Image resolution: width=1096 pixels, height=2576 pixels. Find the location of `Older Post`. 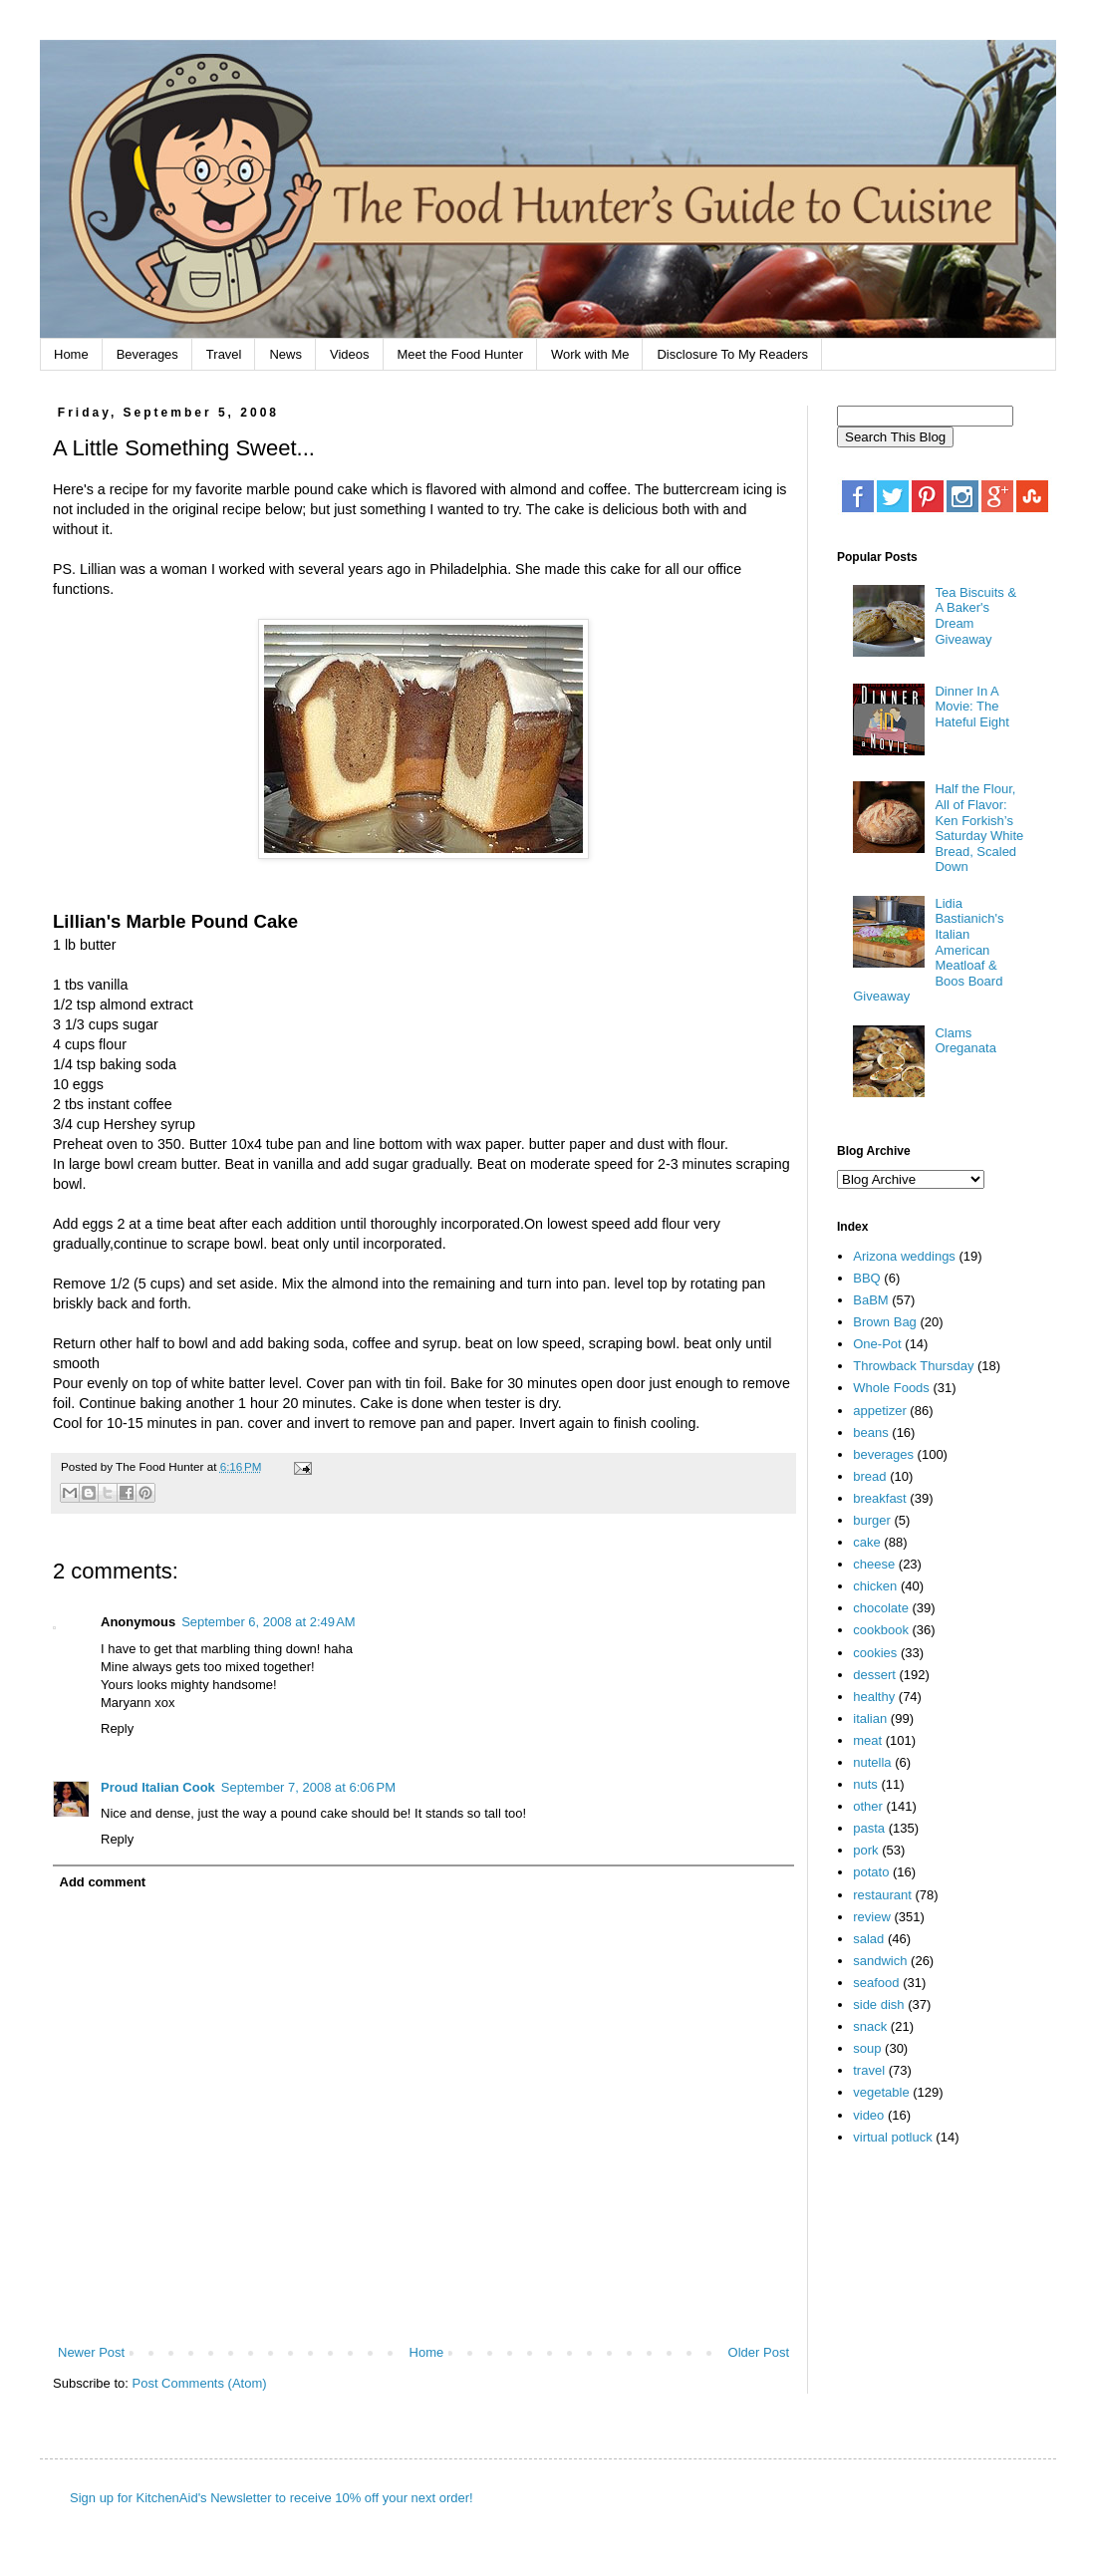

Older Post is located at coordinates (758, 2352).